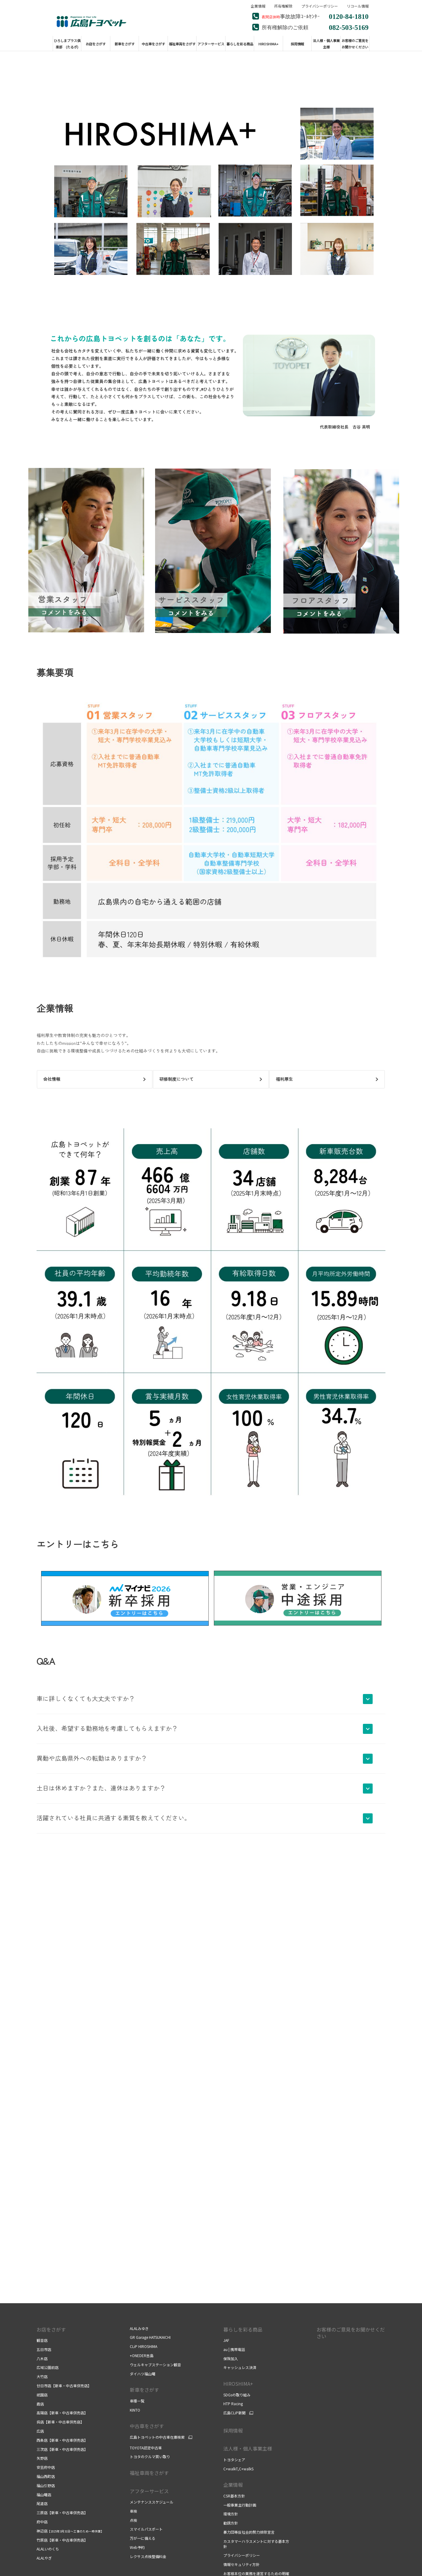  Describe the element at coordinates (143, 2346) in the screenshot. I see `CLiP HIROSHIMA` at that location.